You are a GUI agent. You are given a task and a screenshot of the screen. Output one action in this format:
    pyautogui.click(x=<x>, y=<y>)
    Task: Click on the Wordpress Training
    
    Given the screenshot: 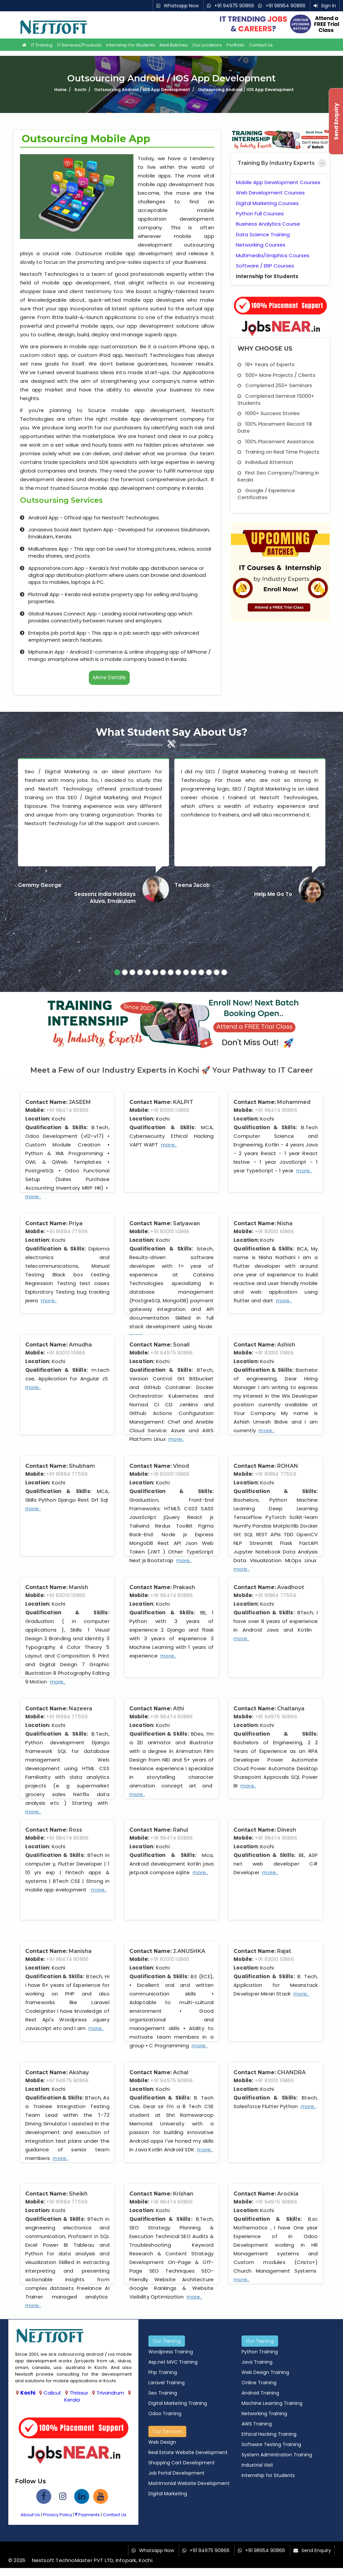 What is the action you would take?
    pyautogui.click(x=170, y=2351)
    